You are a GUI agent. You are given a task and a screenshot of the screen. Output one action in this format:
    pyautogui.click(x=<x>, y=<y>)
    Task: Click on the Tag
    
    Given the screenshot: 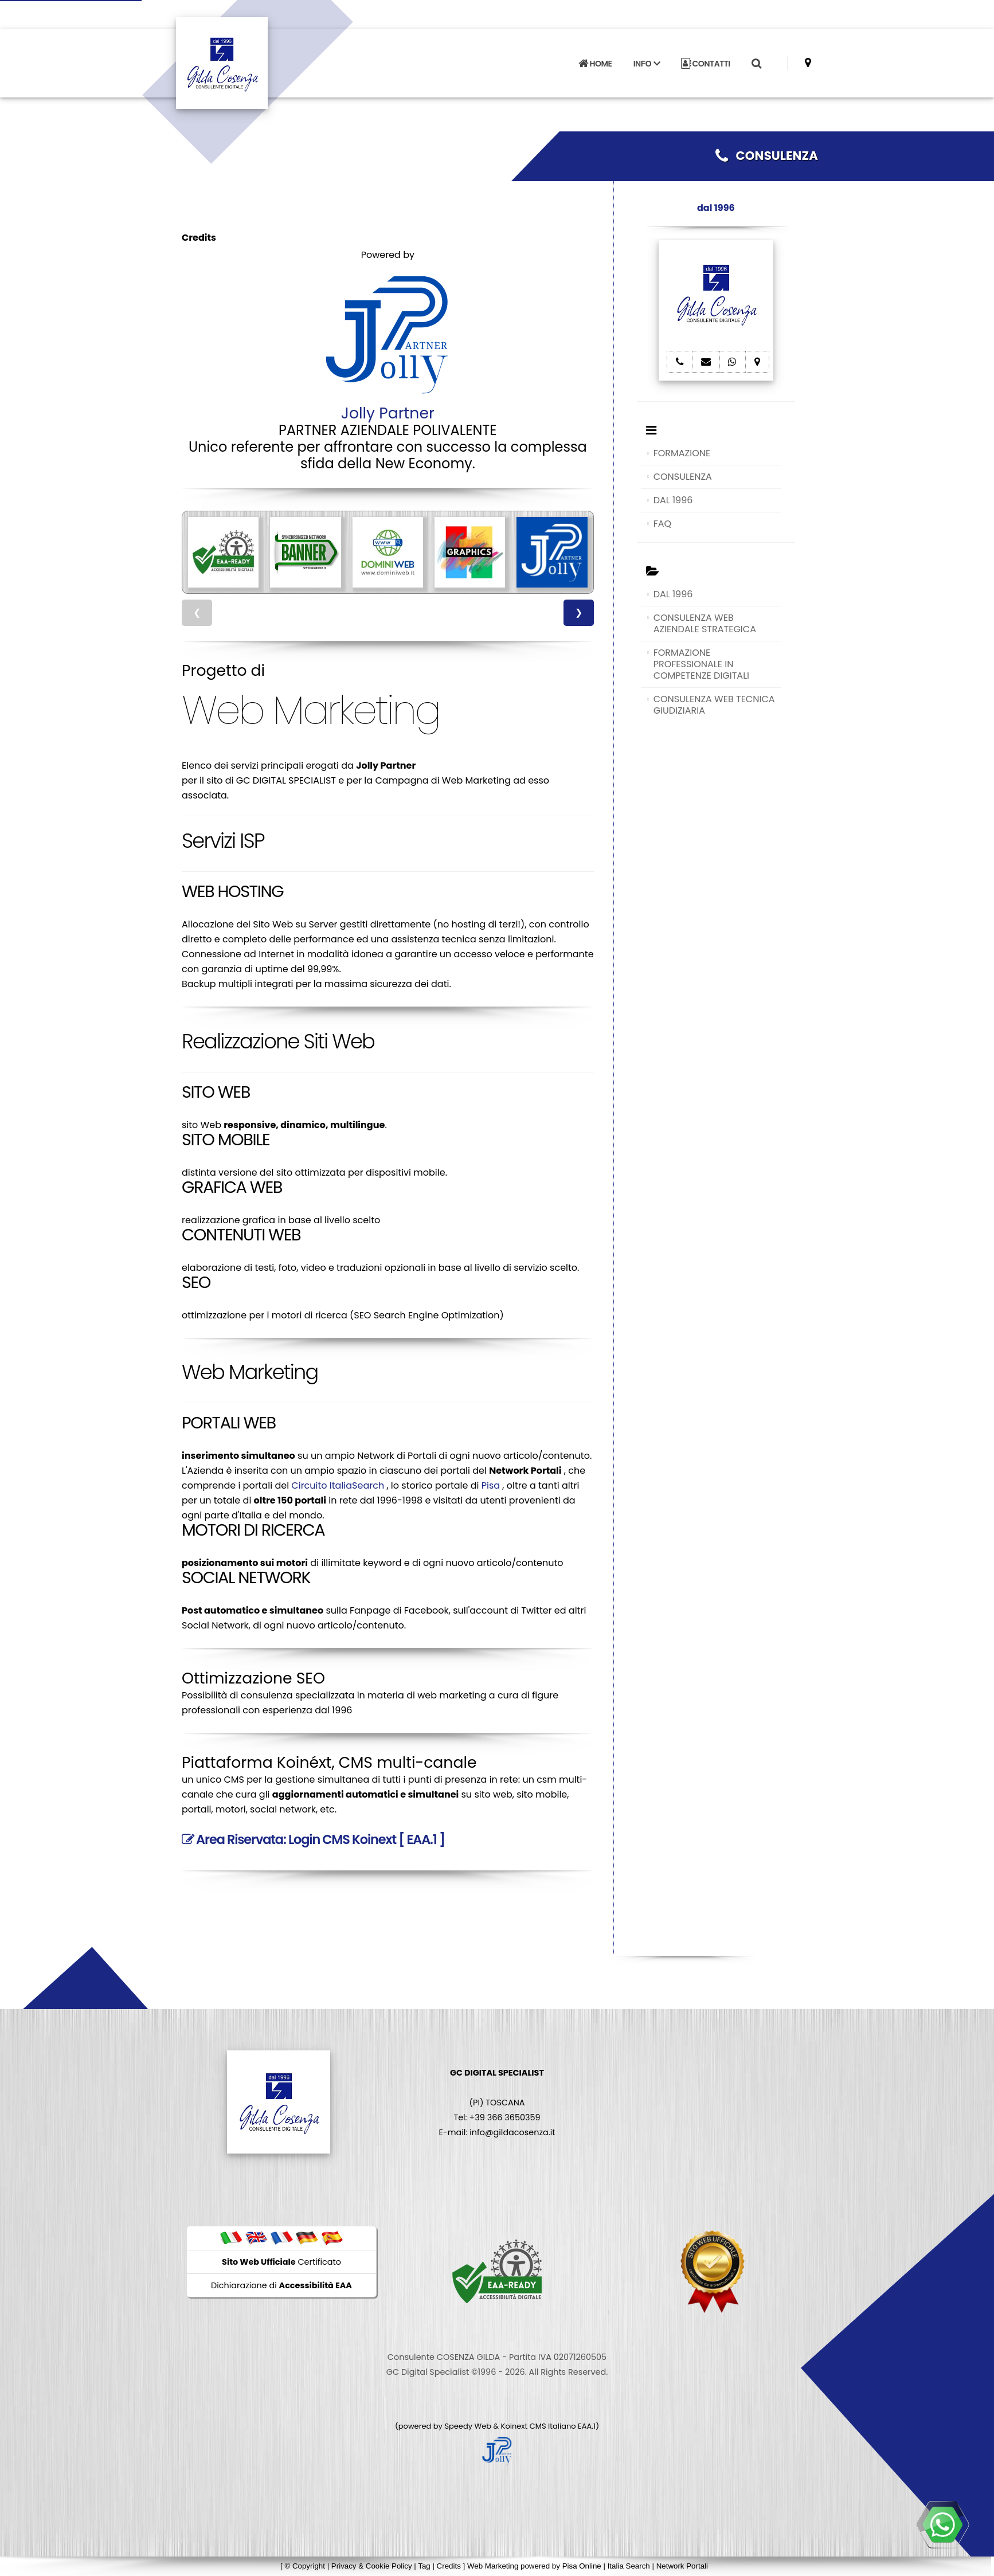 What is the action you would take?
    pyautogui.click(x=424, y=2566)
    